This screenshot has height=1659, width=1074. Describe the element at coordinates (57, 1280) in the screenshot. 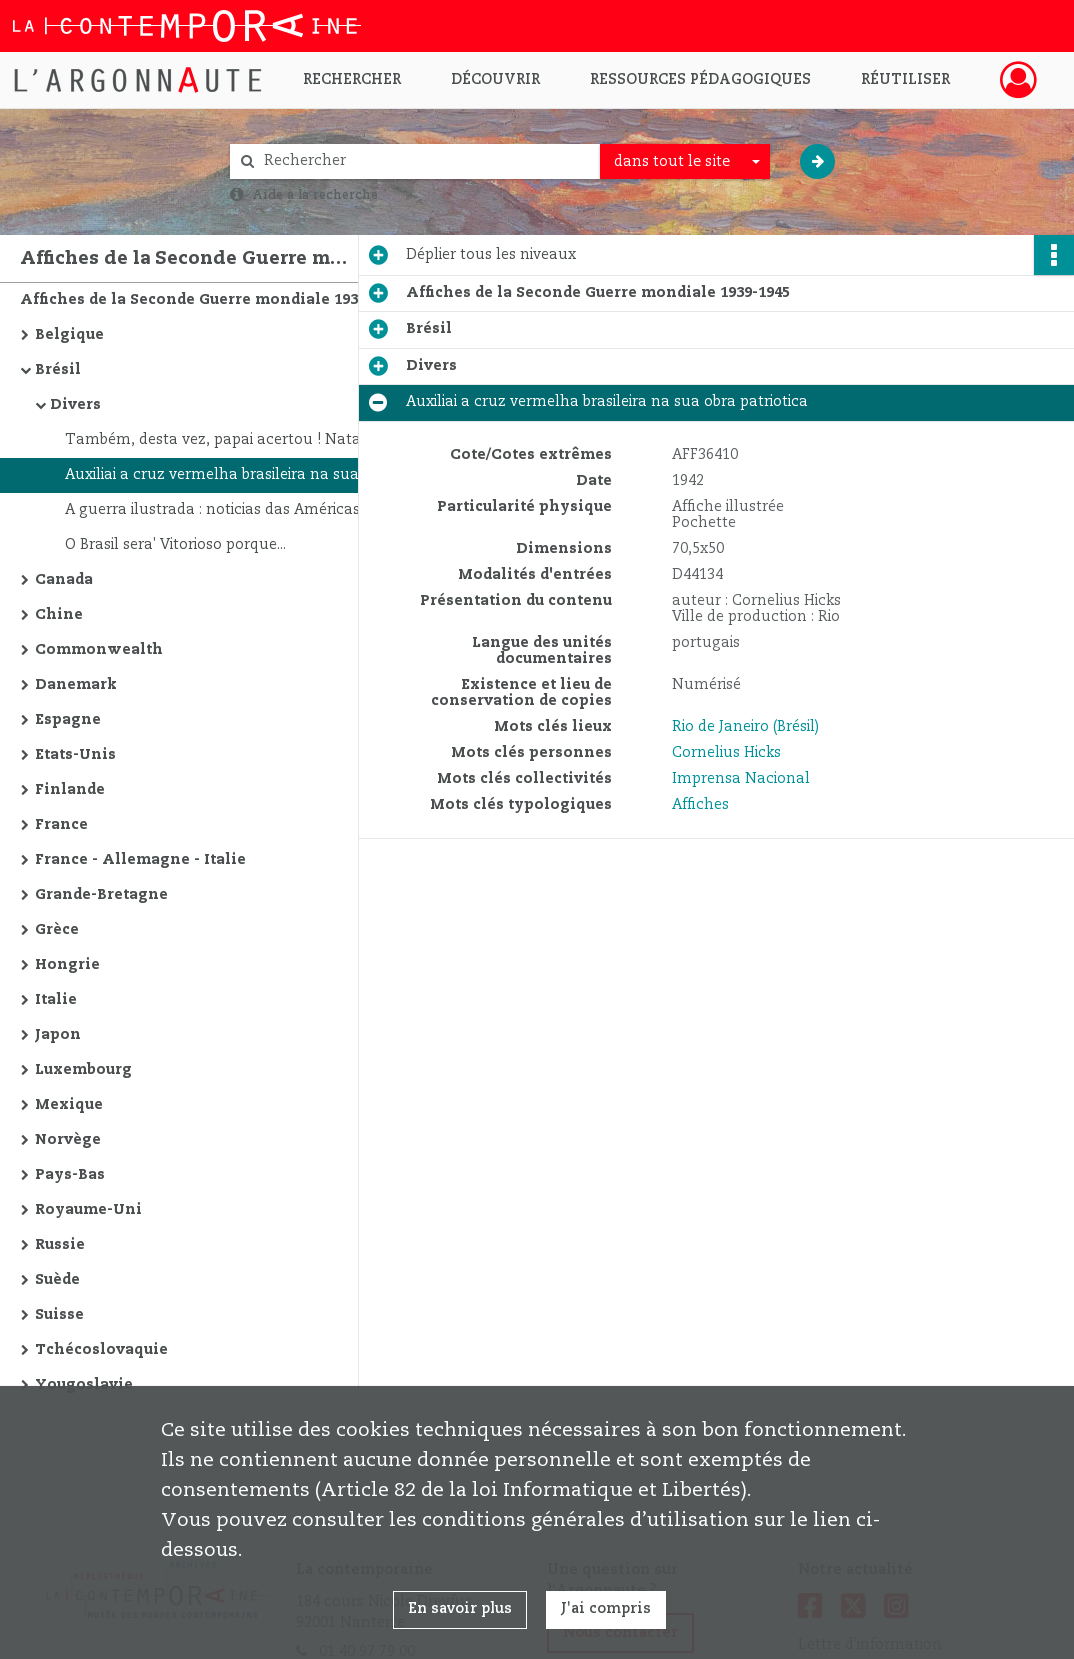

I see `Suède` at that location.